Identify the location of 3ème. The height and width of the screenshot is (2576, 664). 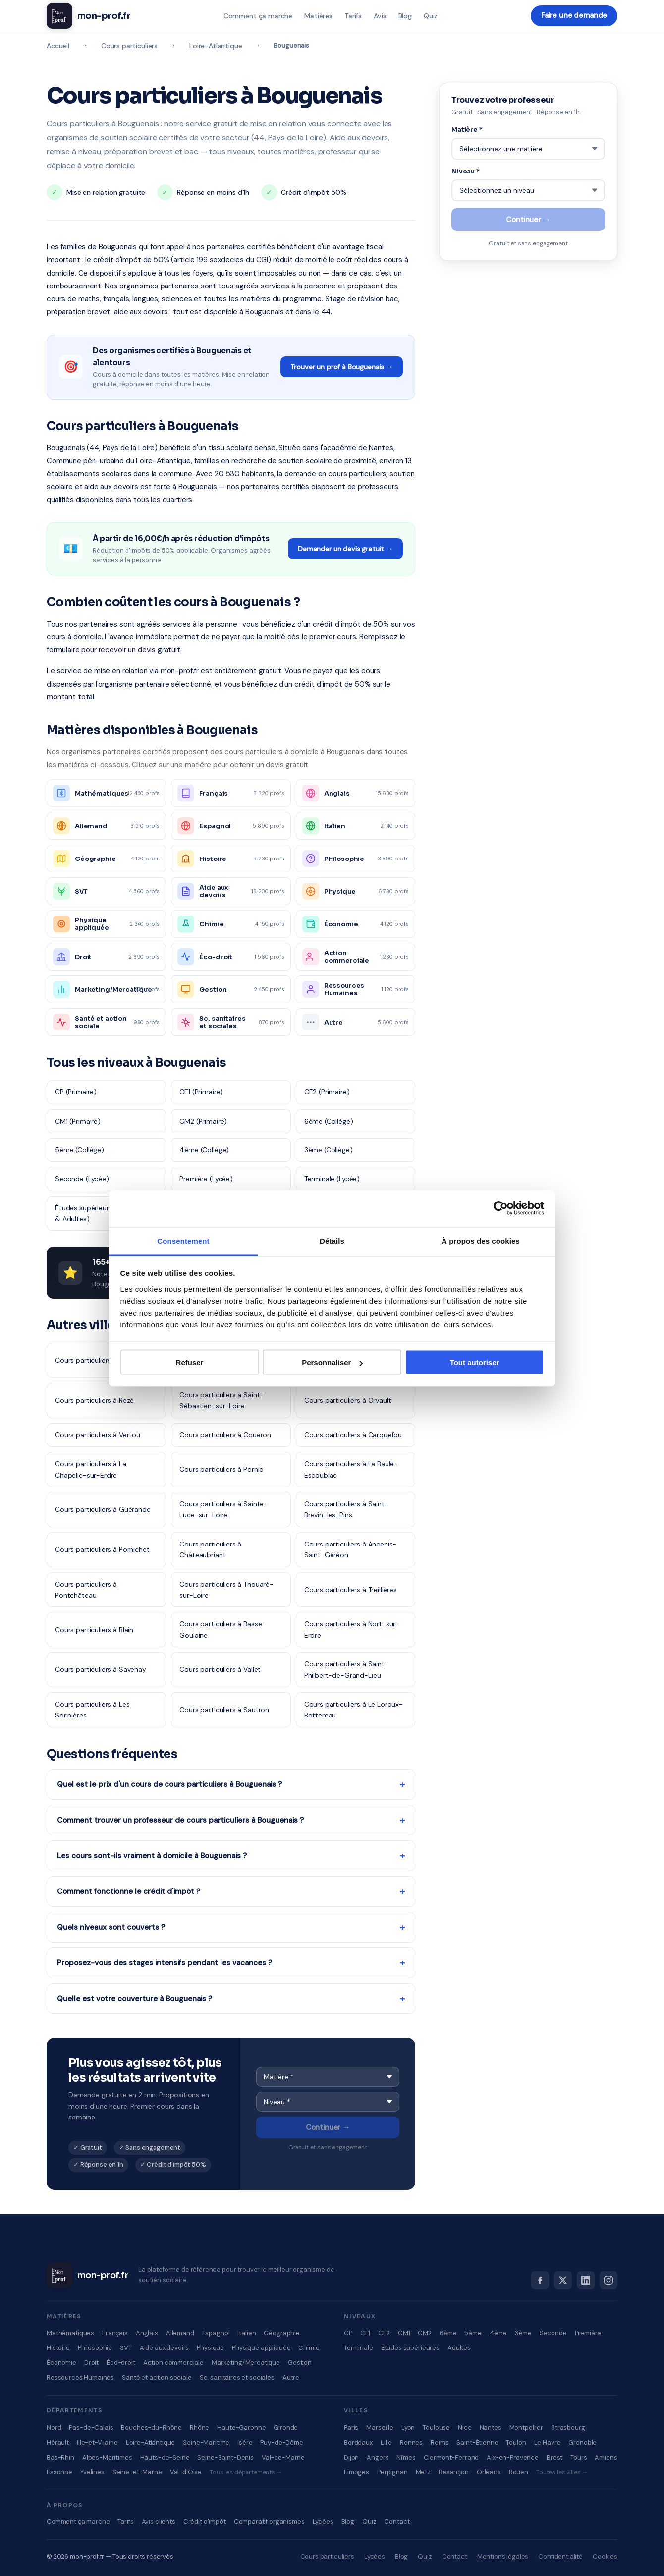
(523, 2333).